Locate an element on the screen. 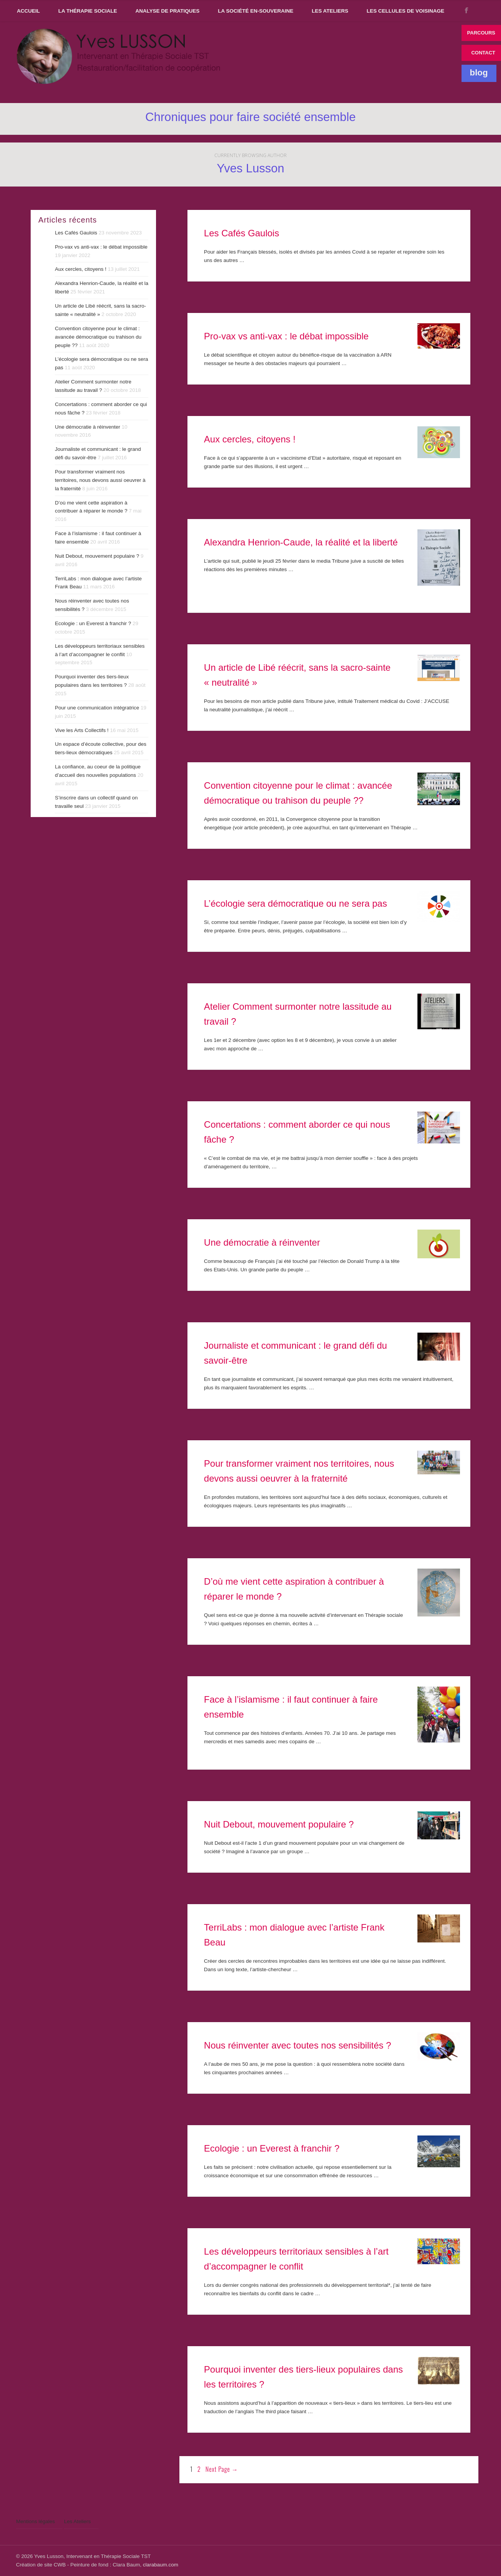 The width and height of the screenshot is (501, 2576). Mentions légales is located at coordinates (35, 2521).